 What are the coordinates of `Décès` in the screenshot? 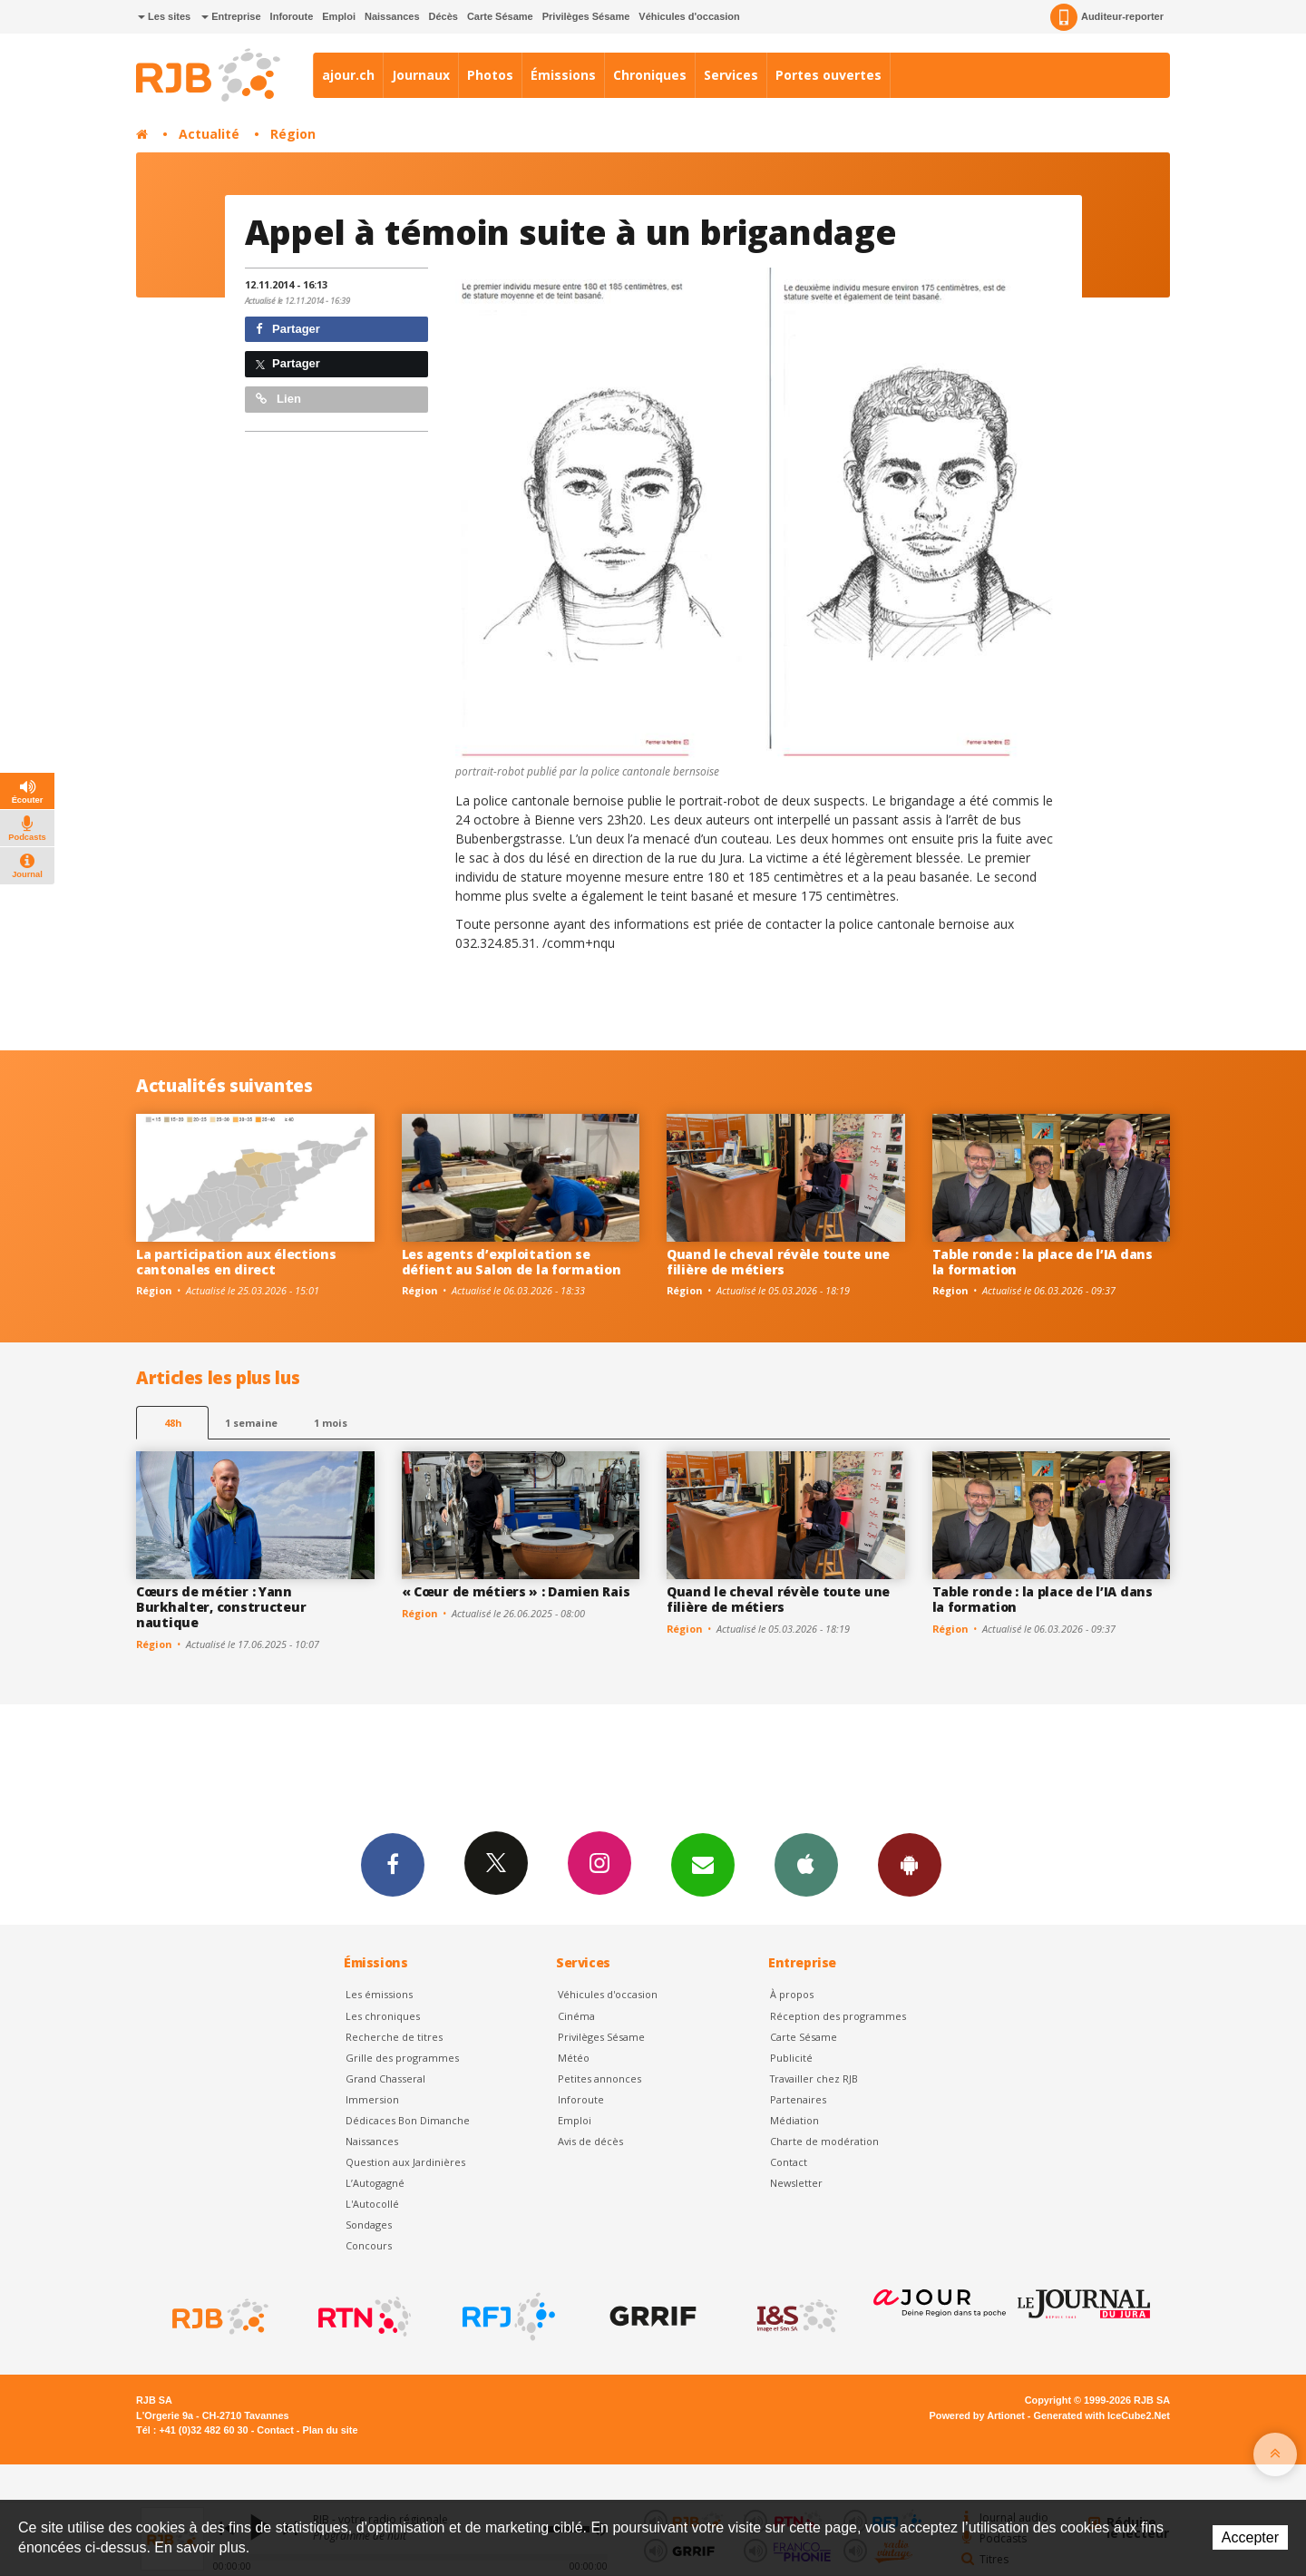 It's located at (443, 16).